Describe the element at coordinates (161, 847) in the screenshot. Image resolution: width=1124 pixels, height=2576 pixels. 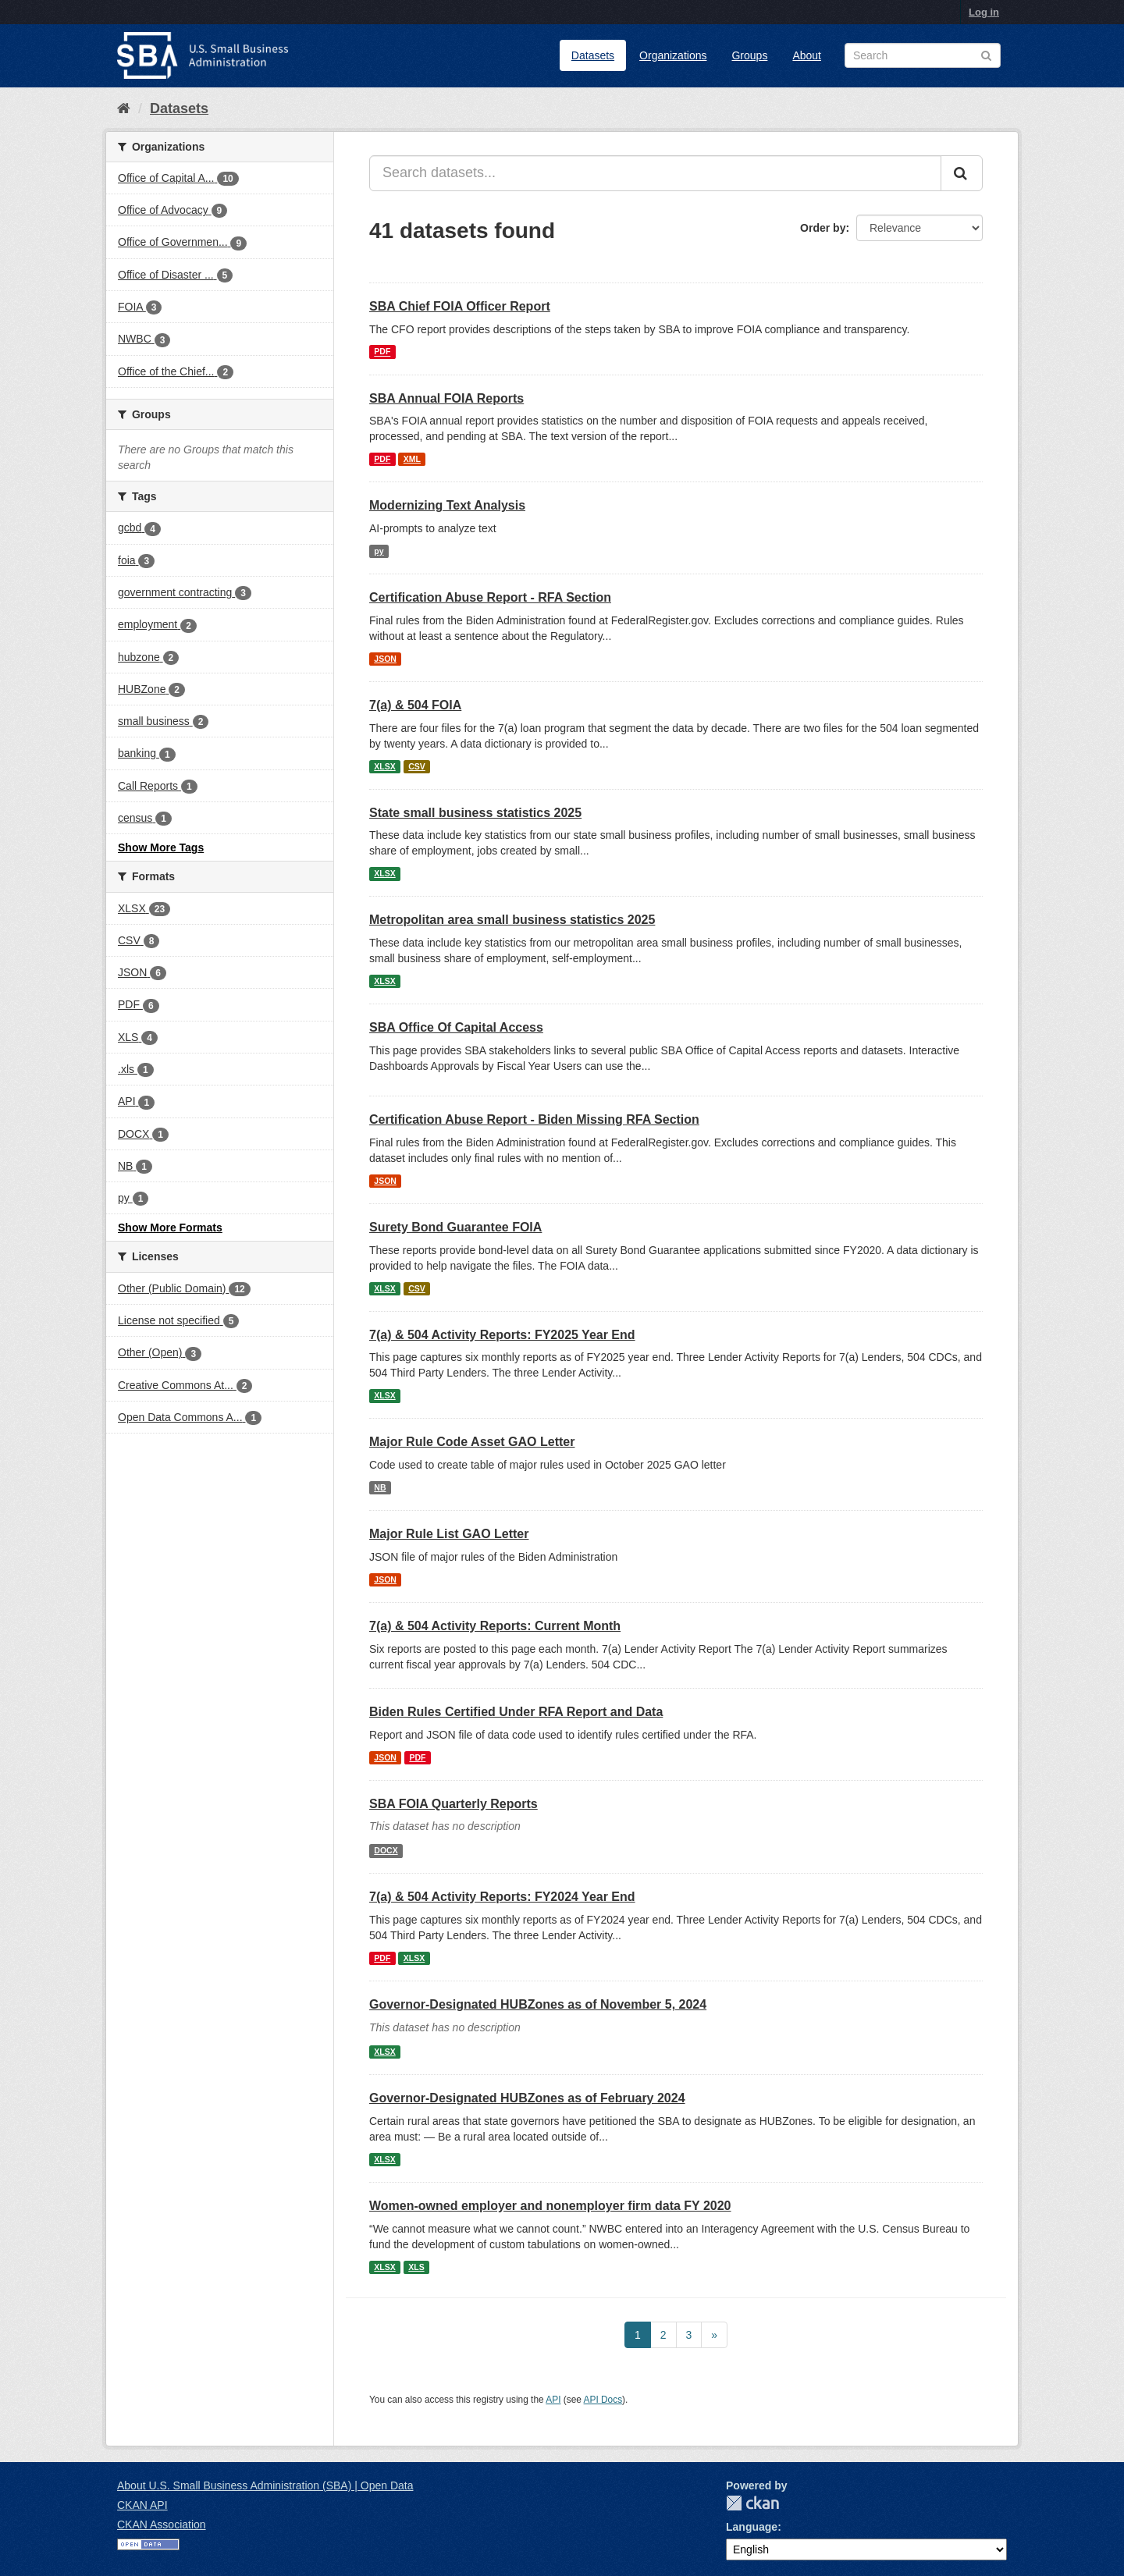
I see `Show More Tags` at that location.